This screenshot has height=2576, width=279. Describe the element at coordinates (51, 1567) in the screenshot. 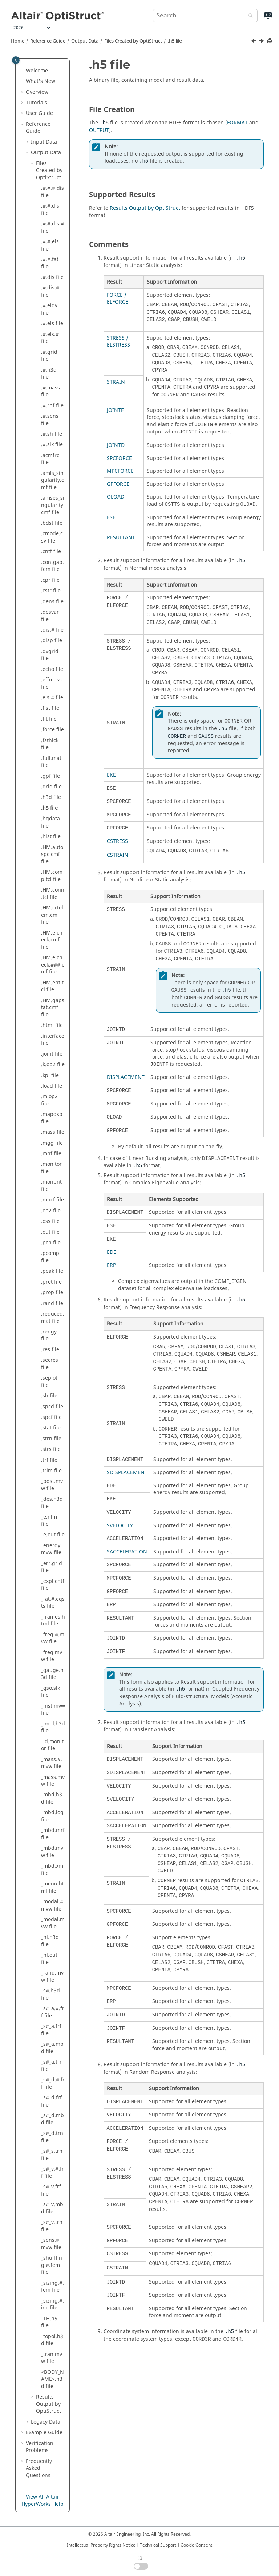

I see `_err.grid file` at that location.